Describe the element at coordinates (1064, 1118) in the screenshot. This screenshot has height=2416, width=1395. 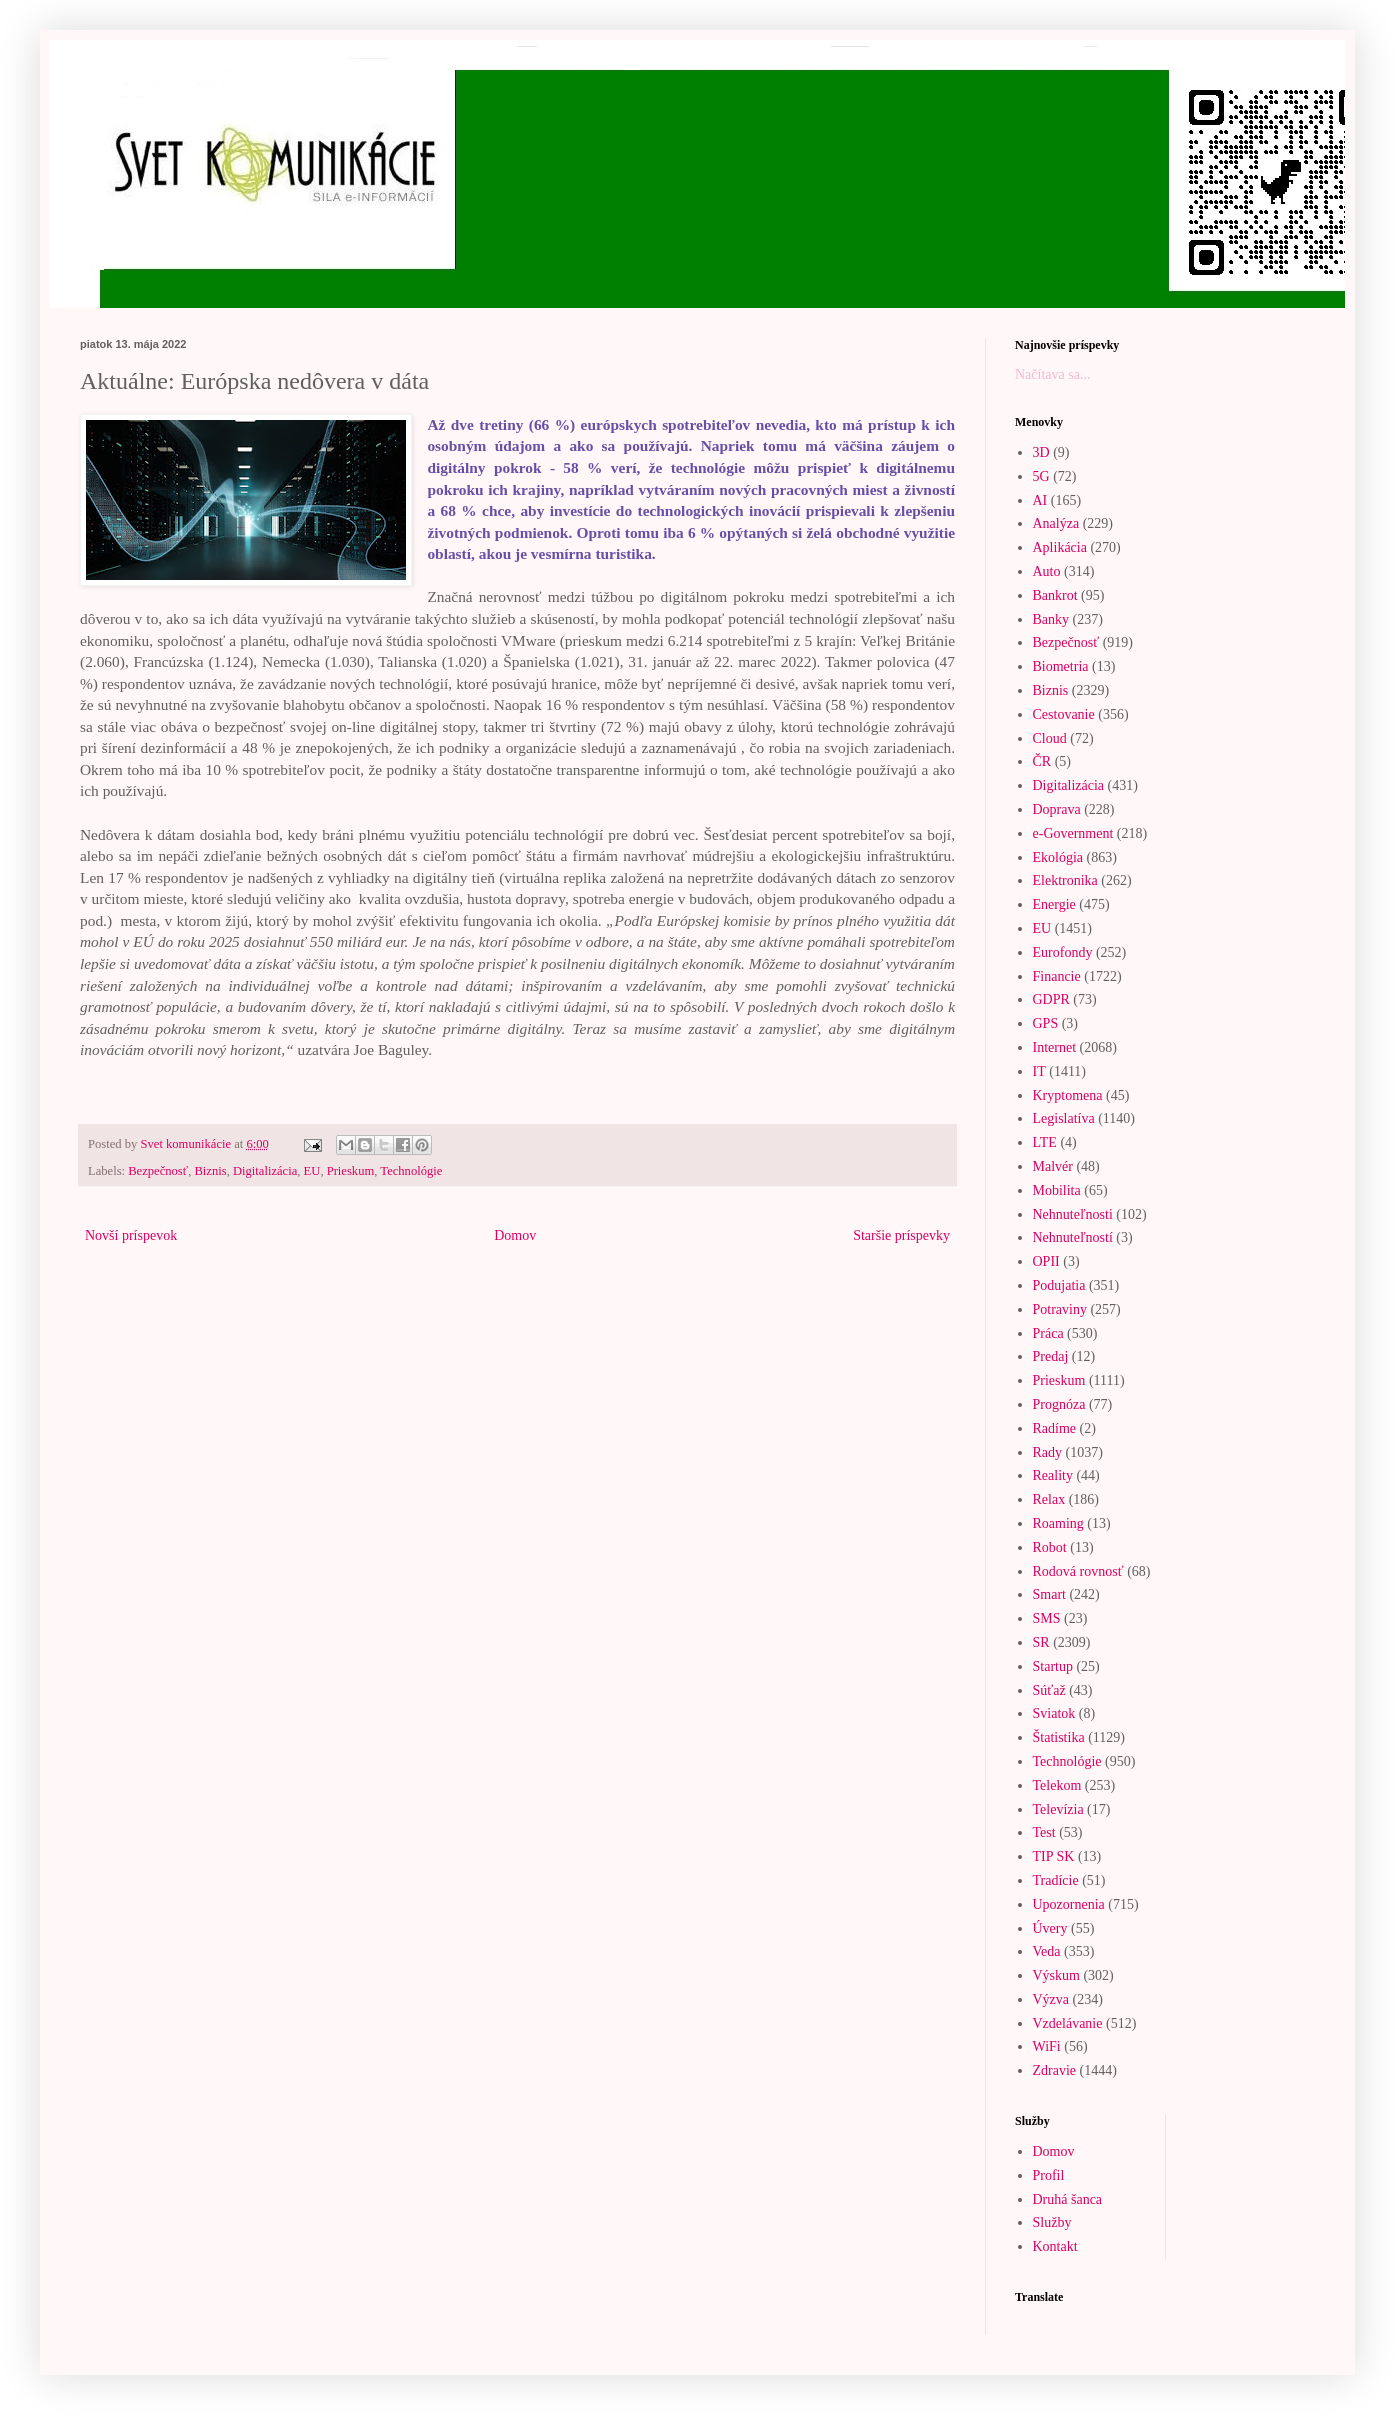
I see `Legislatíva` at that location.